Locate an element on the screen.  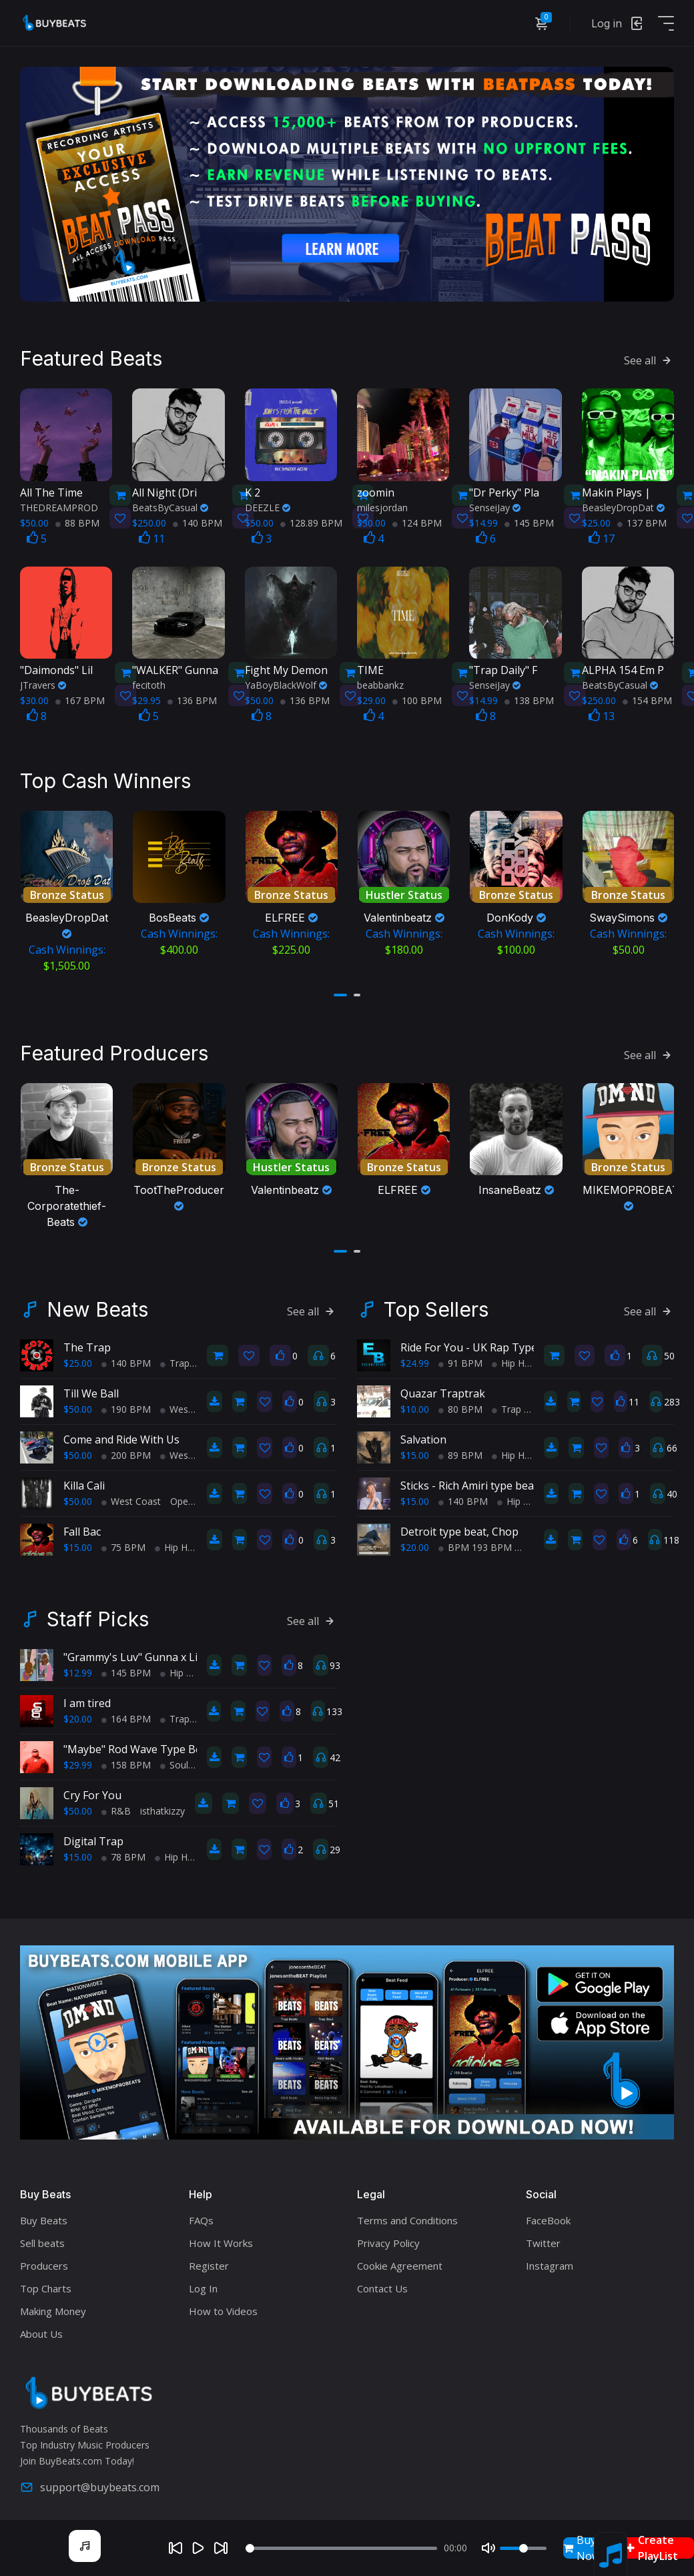
200 BPM is located at coordinates (126, 1449).